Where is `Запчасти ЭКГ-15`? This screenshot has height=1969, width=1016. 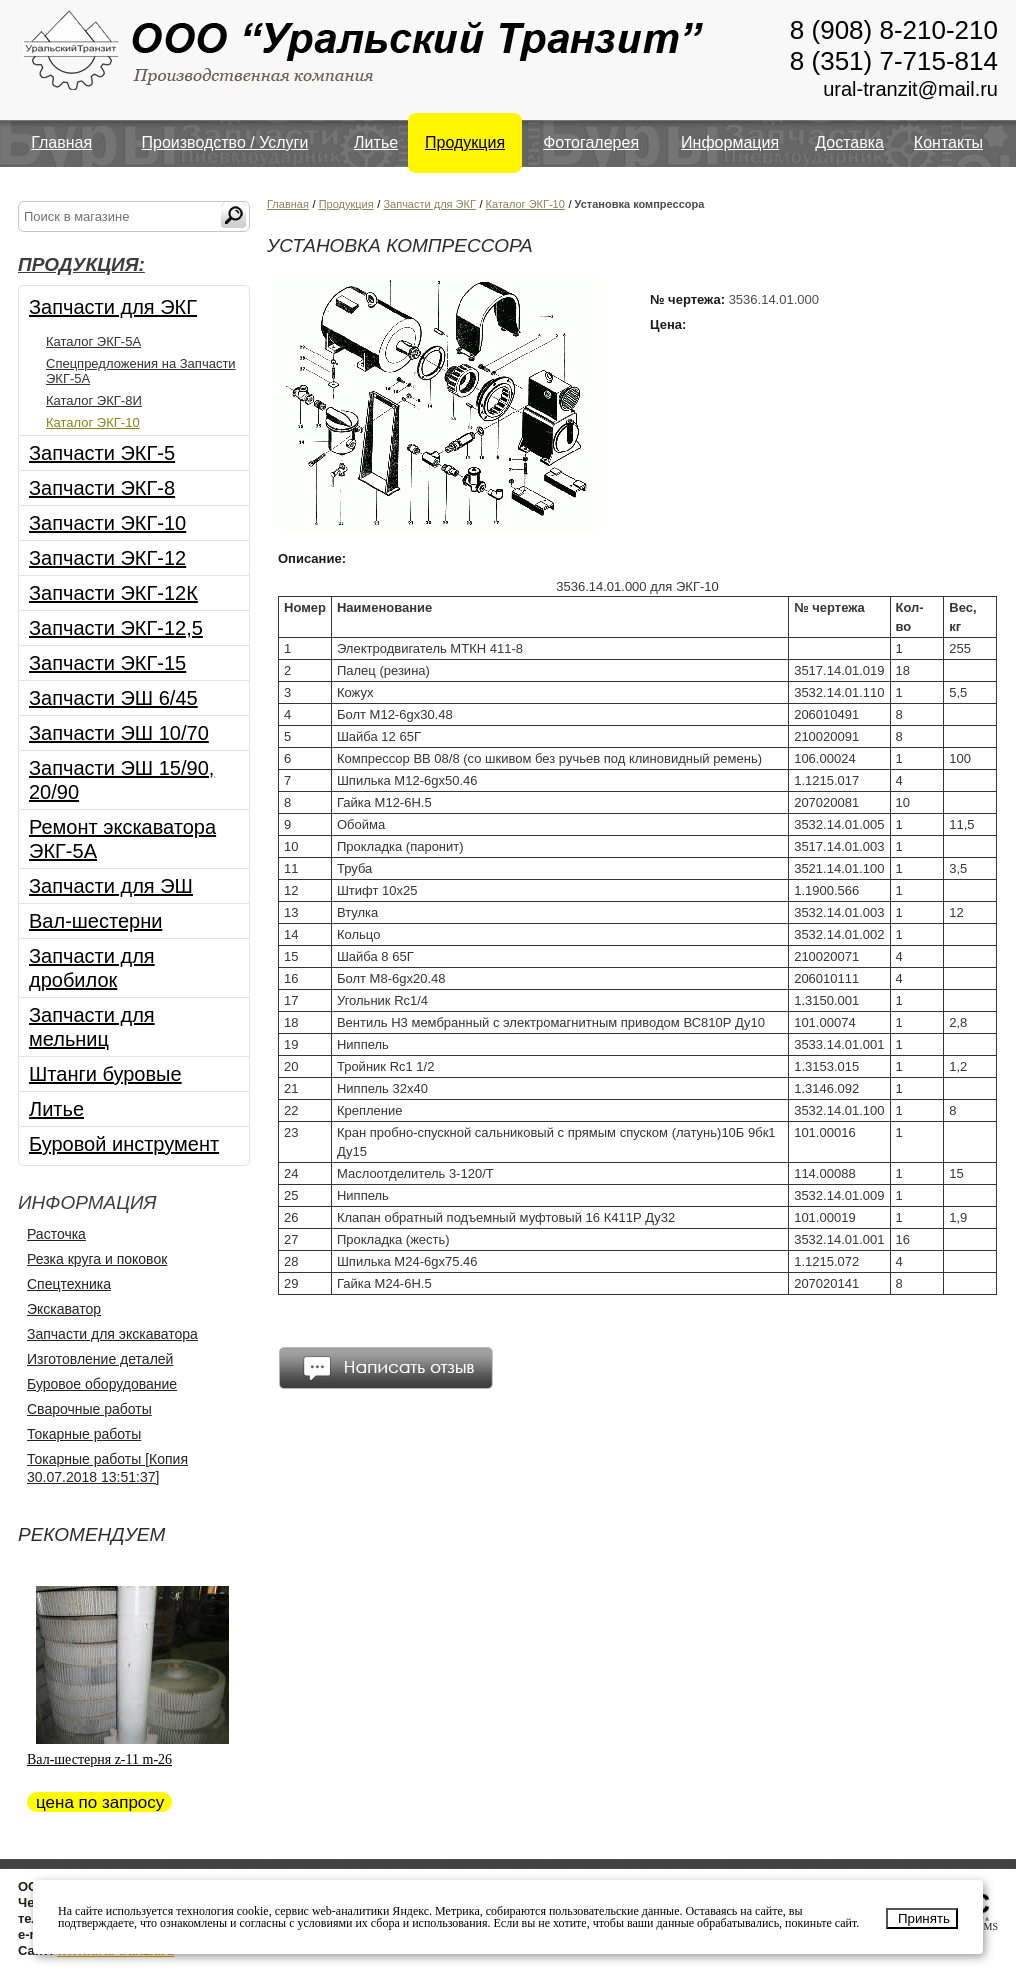 Запчасти ЭКГ-15 is located at coordinates (107, 663).